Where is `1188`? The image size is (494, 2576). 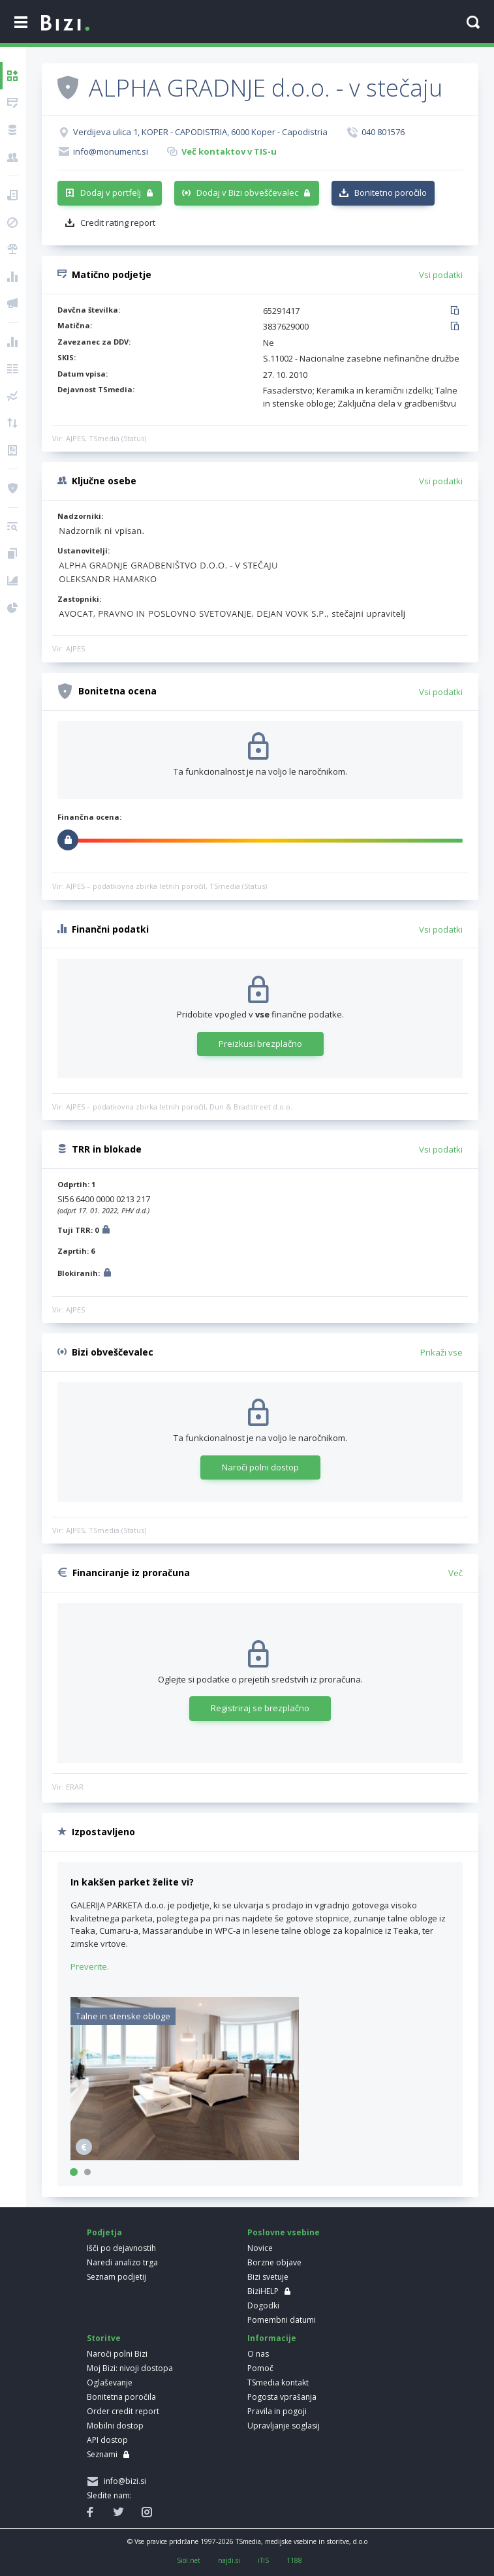
1188 is located at coordinates (294, 2560).